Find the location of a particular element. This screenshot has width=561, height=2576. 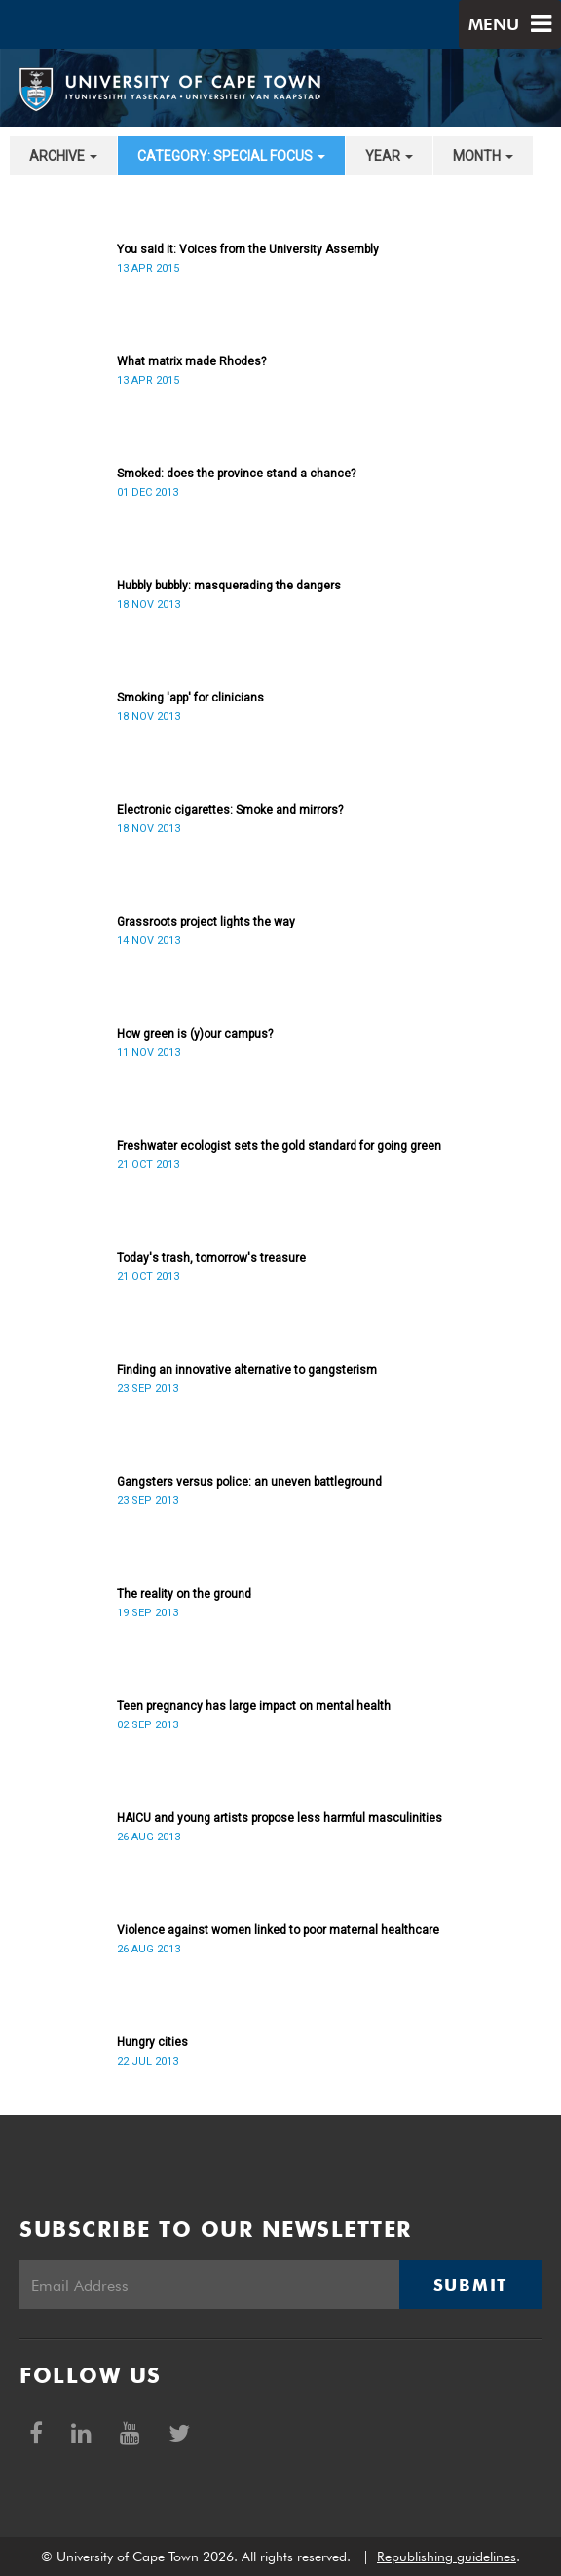

Grassroots project lights the way is located at coordinates (206, 921).